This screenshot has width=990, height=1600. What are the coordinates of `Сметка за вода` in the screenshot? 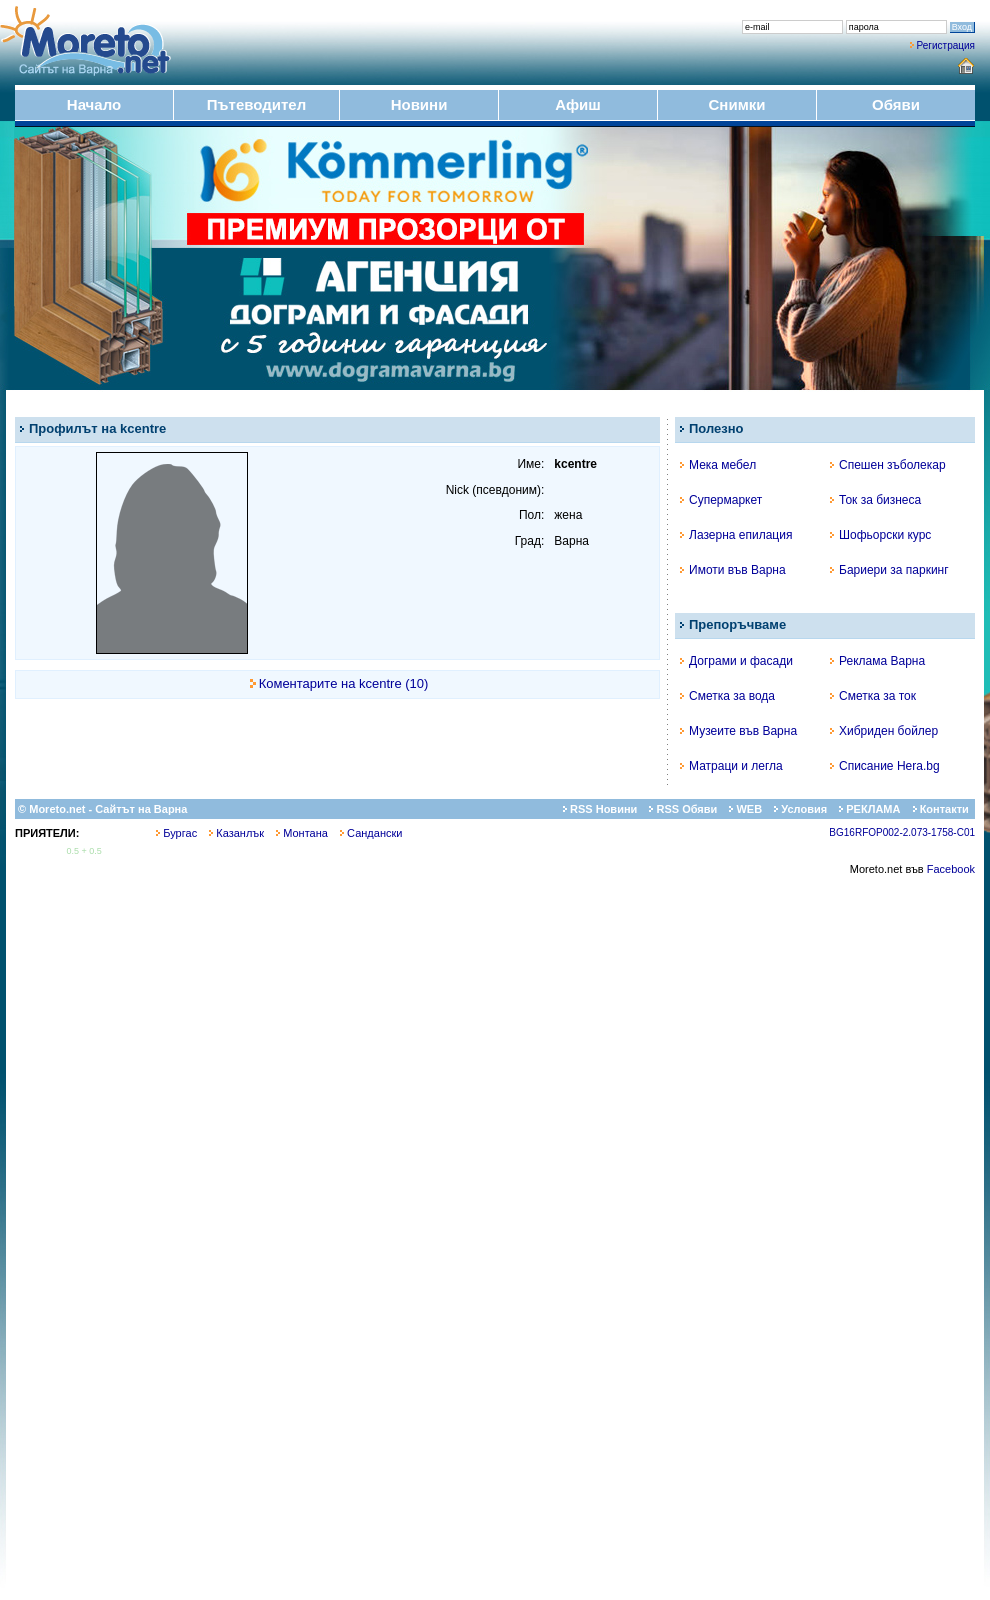 It's located at (727, 696).